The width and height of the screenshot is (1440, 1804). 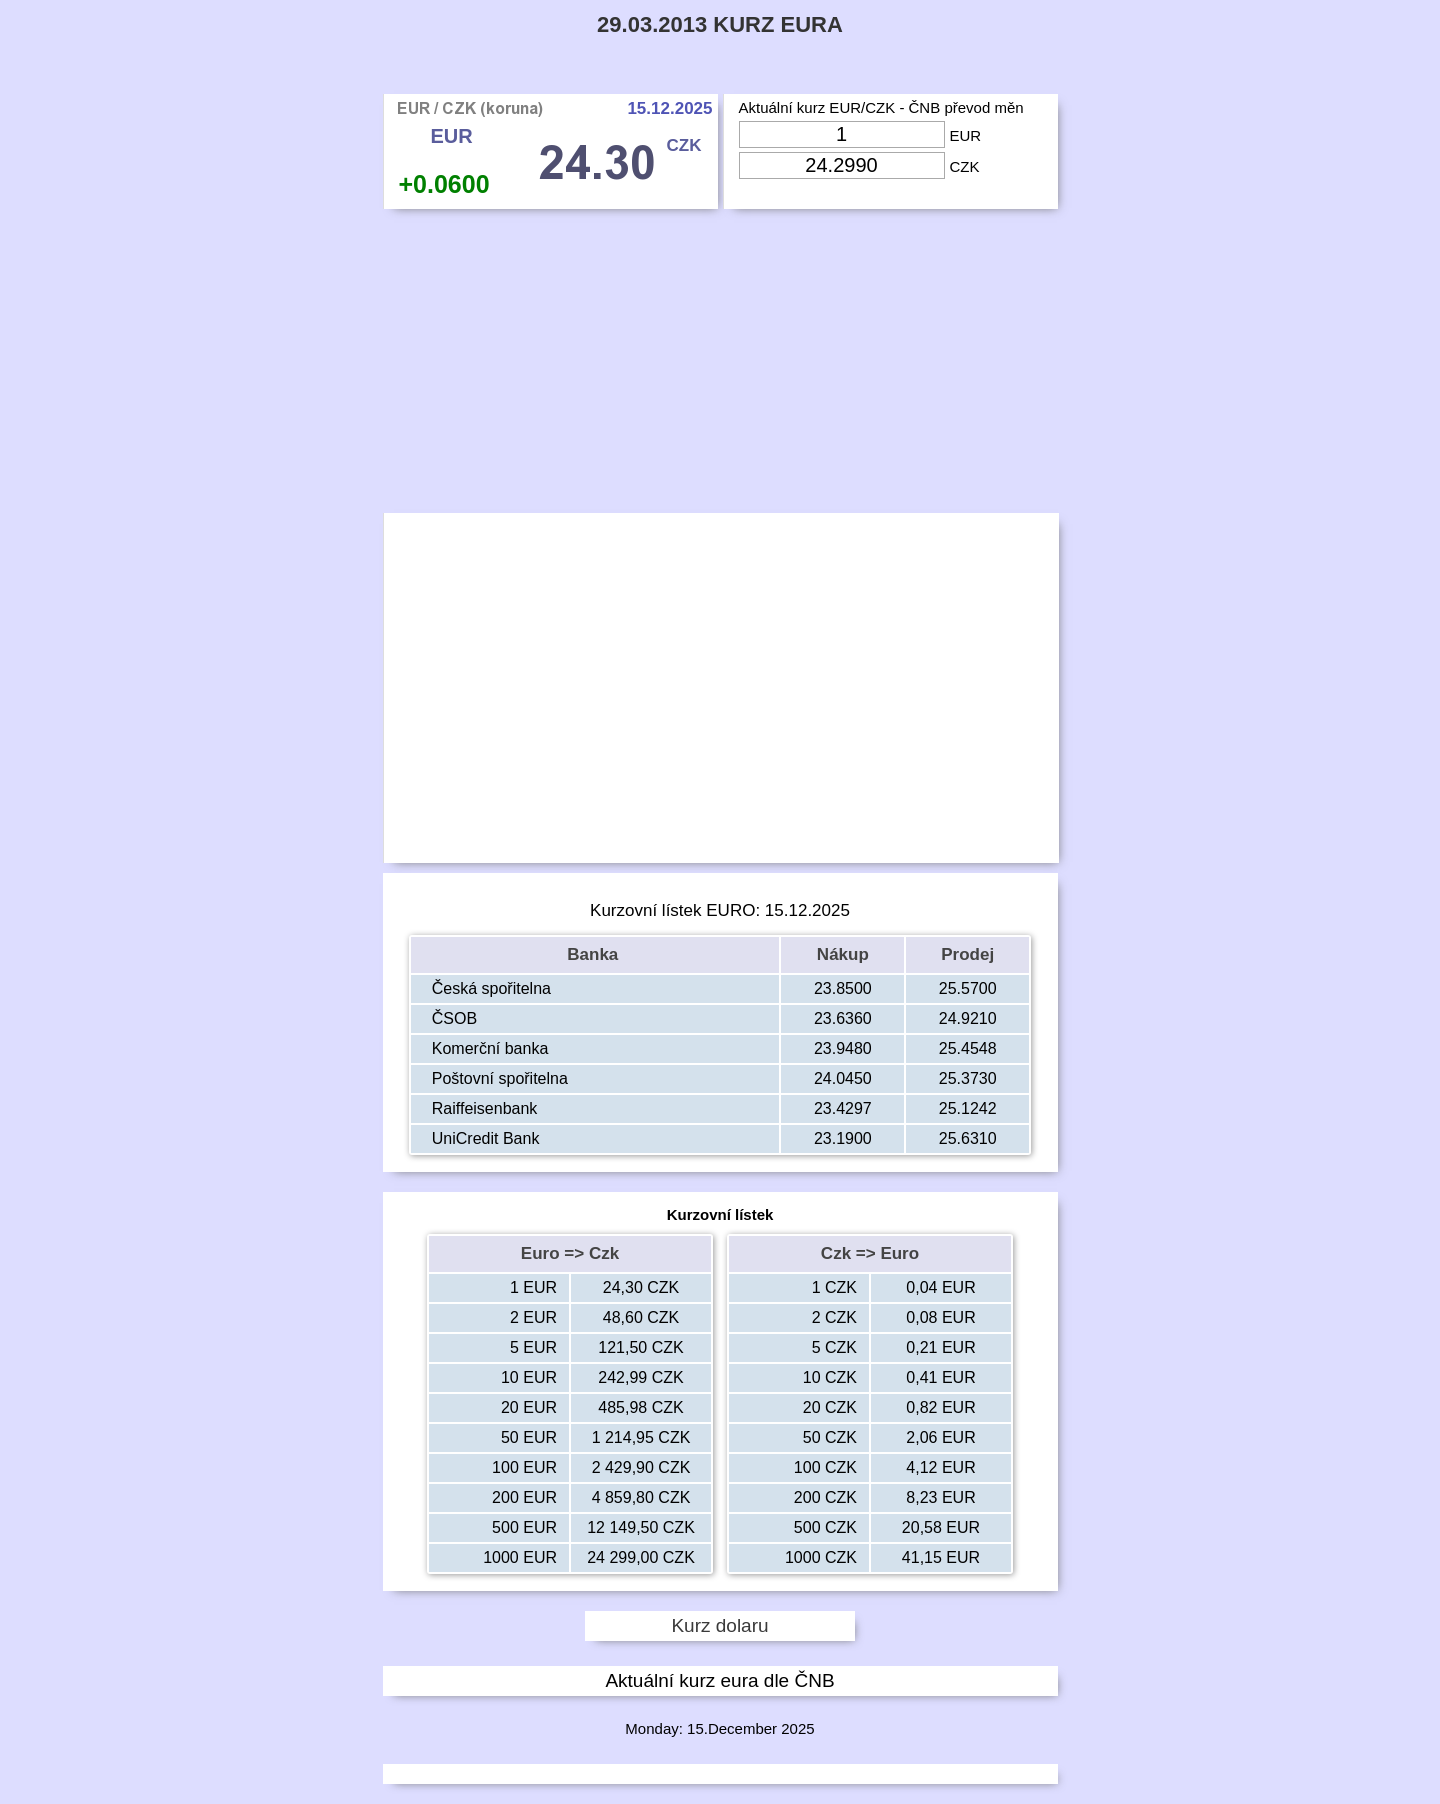 I want to click on 23.8500, so click(x=843, y=988).